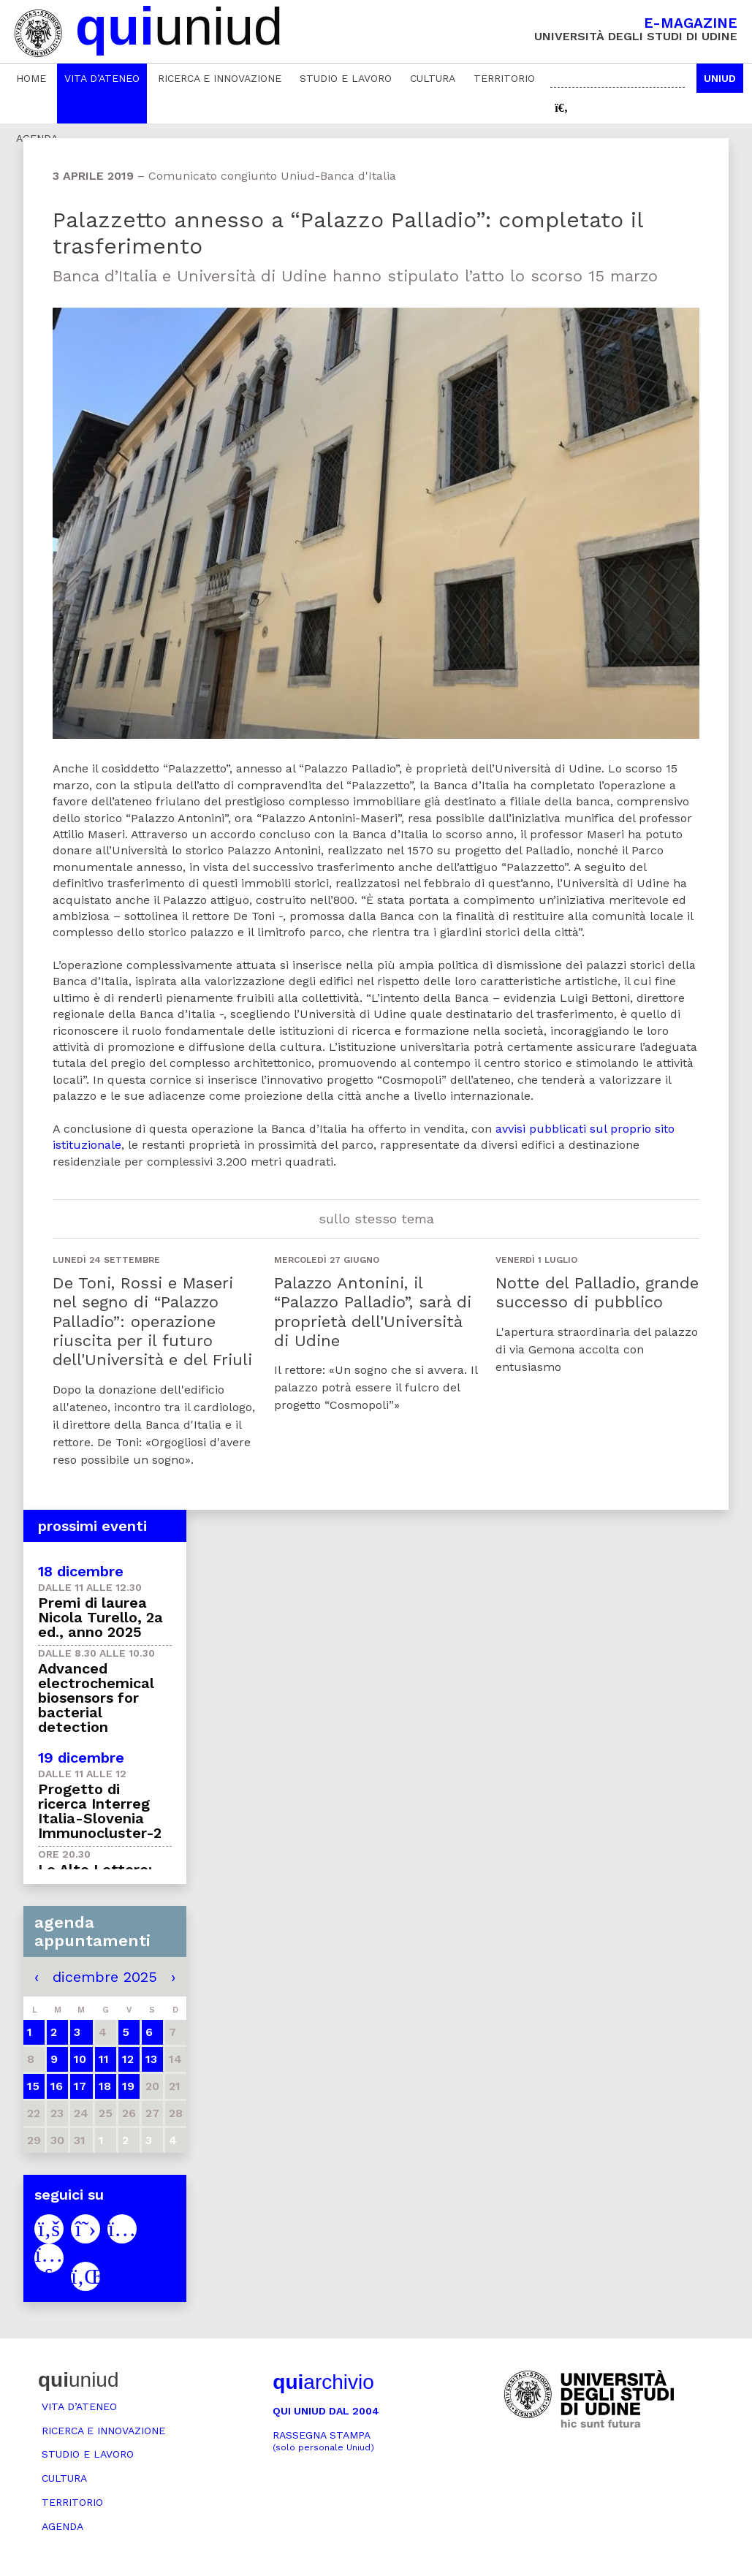 The image size is (752, 2576). I want to click on 10, so click(80, 2059).